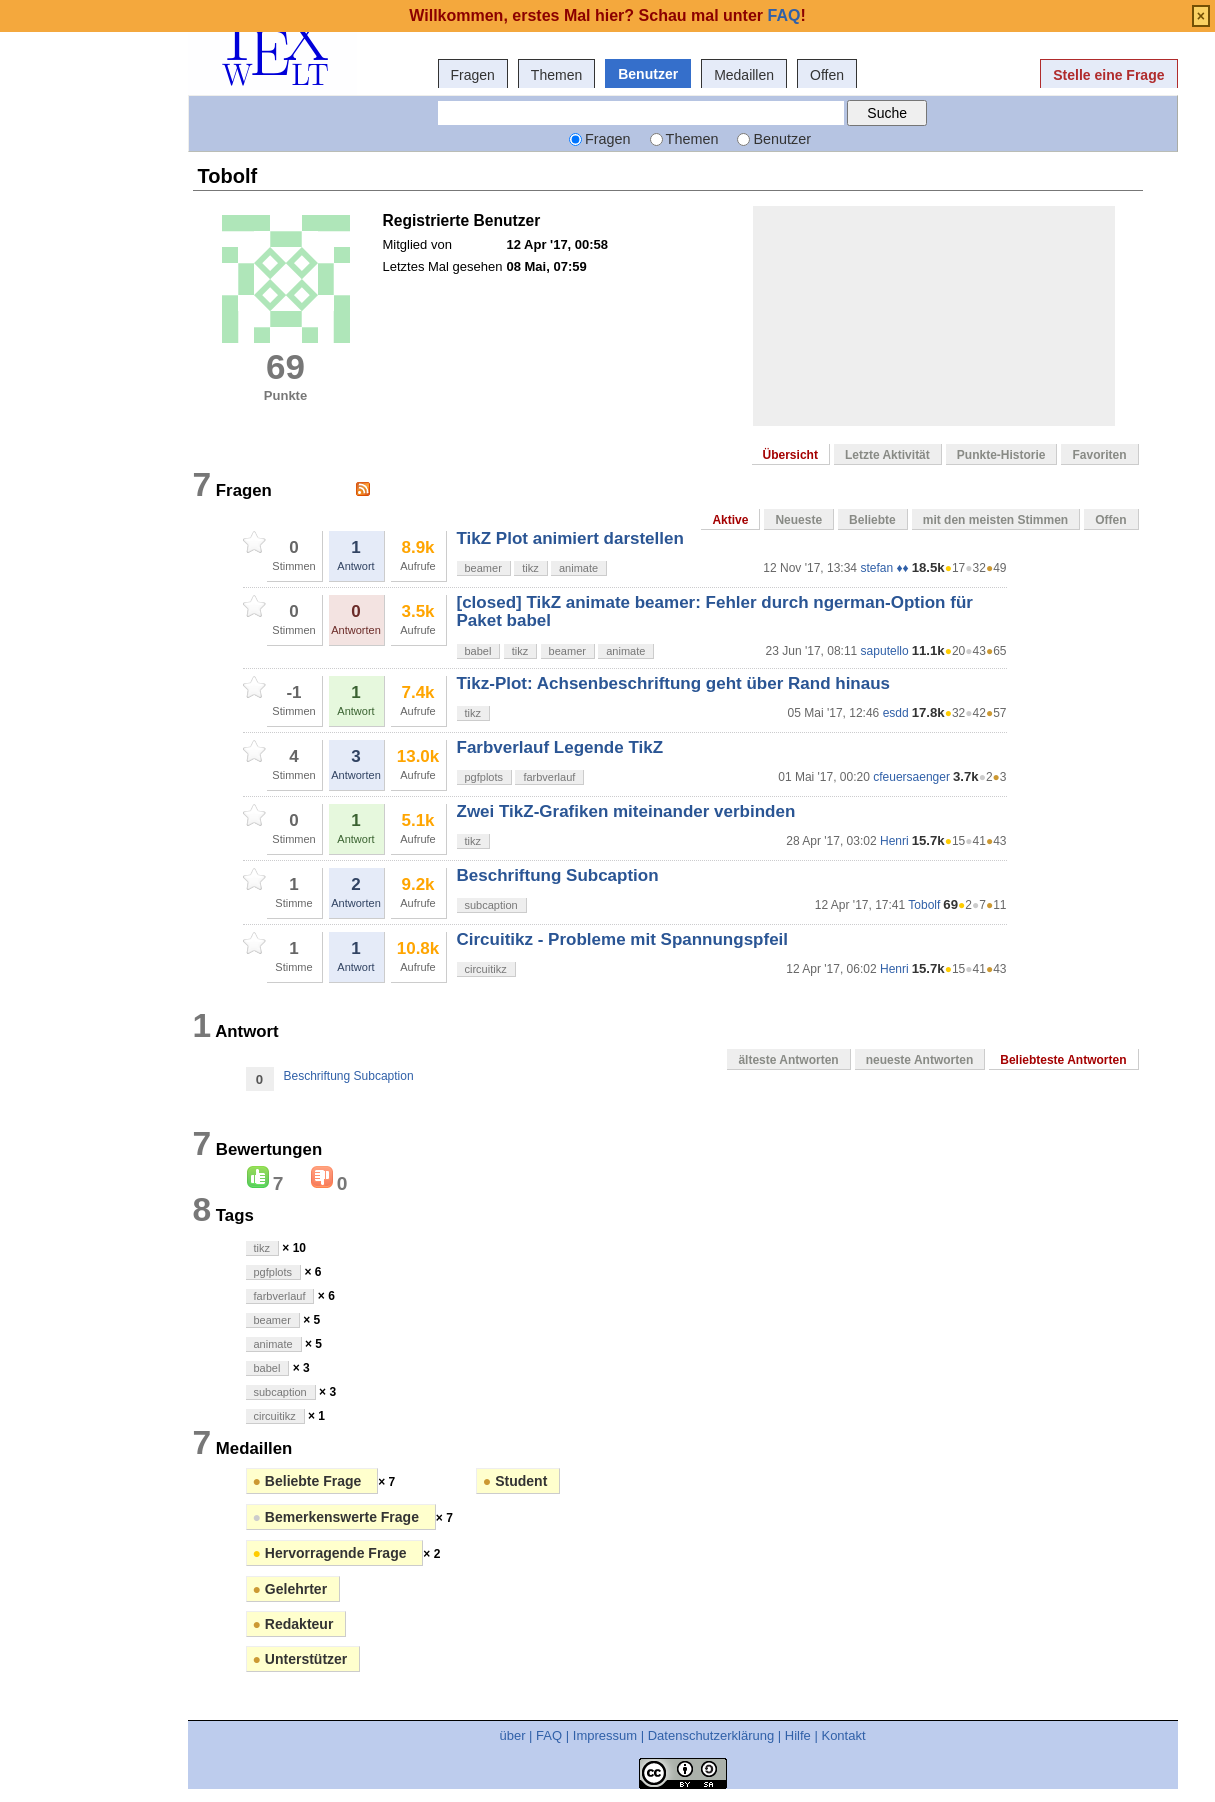 The image size is (1215, 1802). Describe the element at coordinates (578, 568) in the screenshot. I see `animate` at that location.